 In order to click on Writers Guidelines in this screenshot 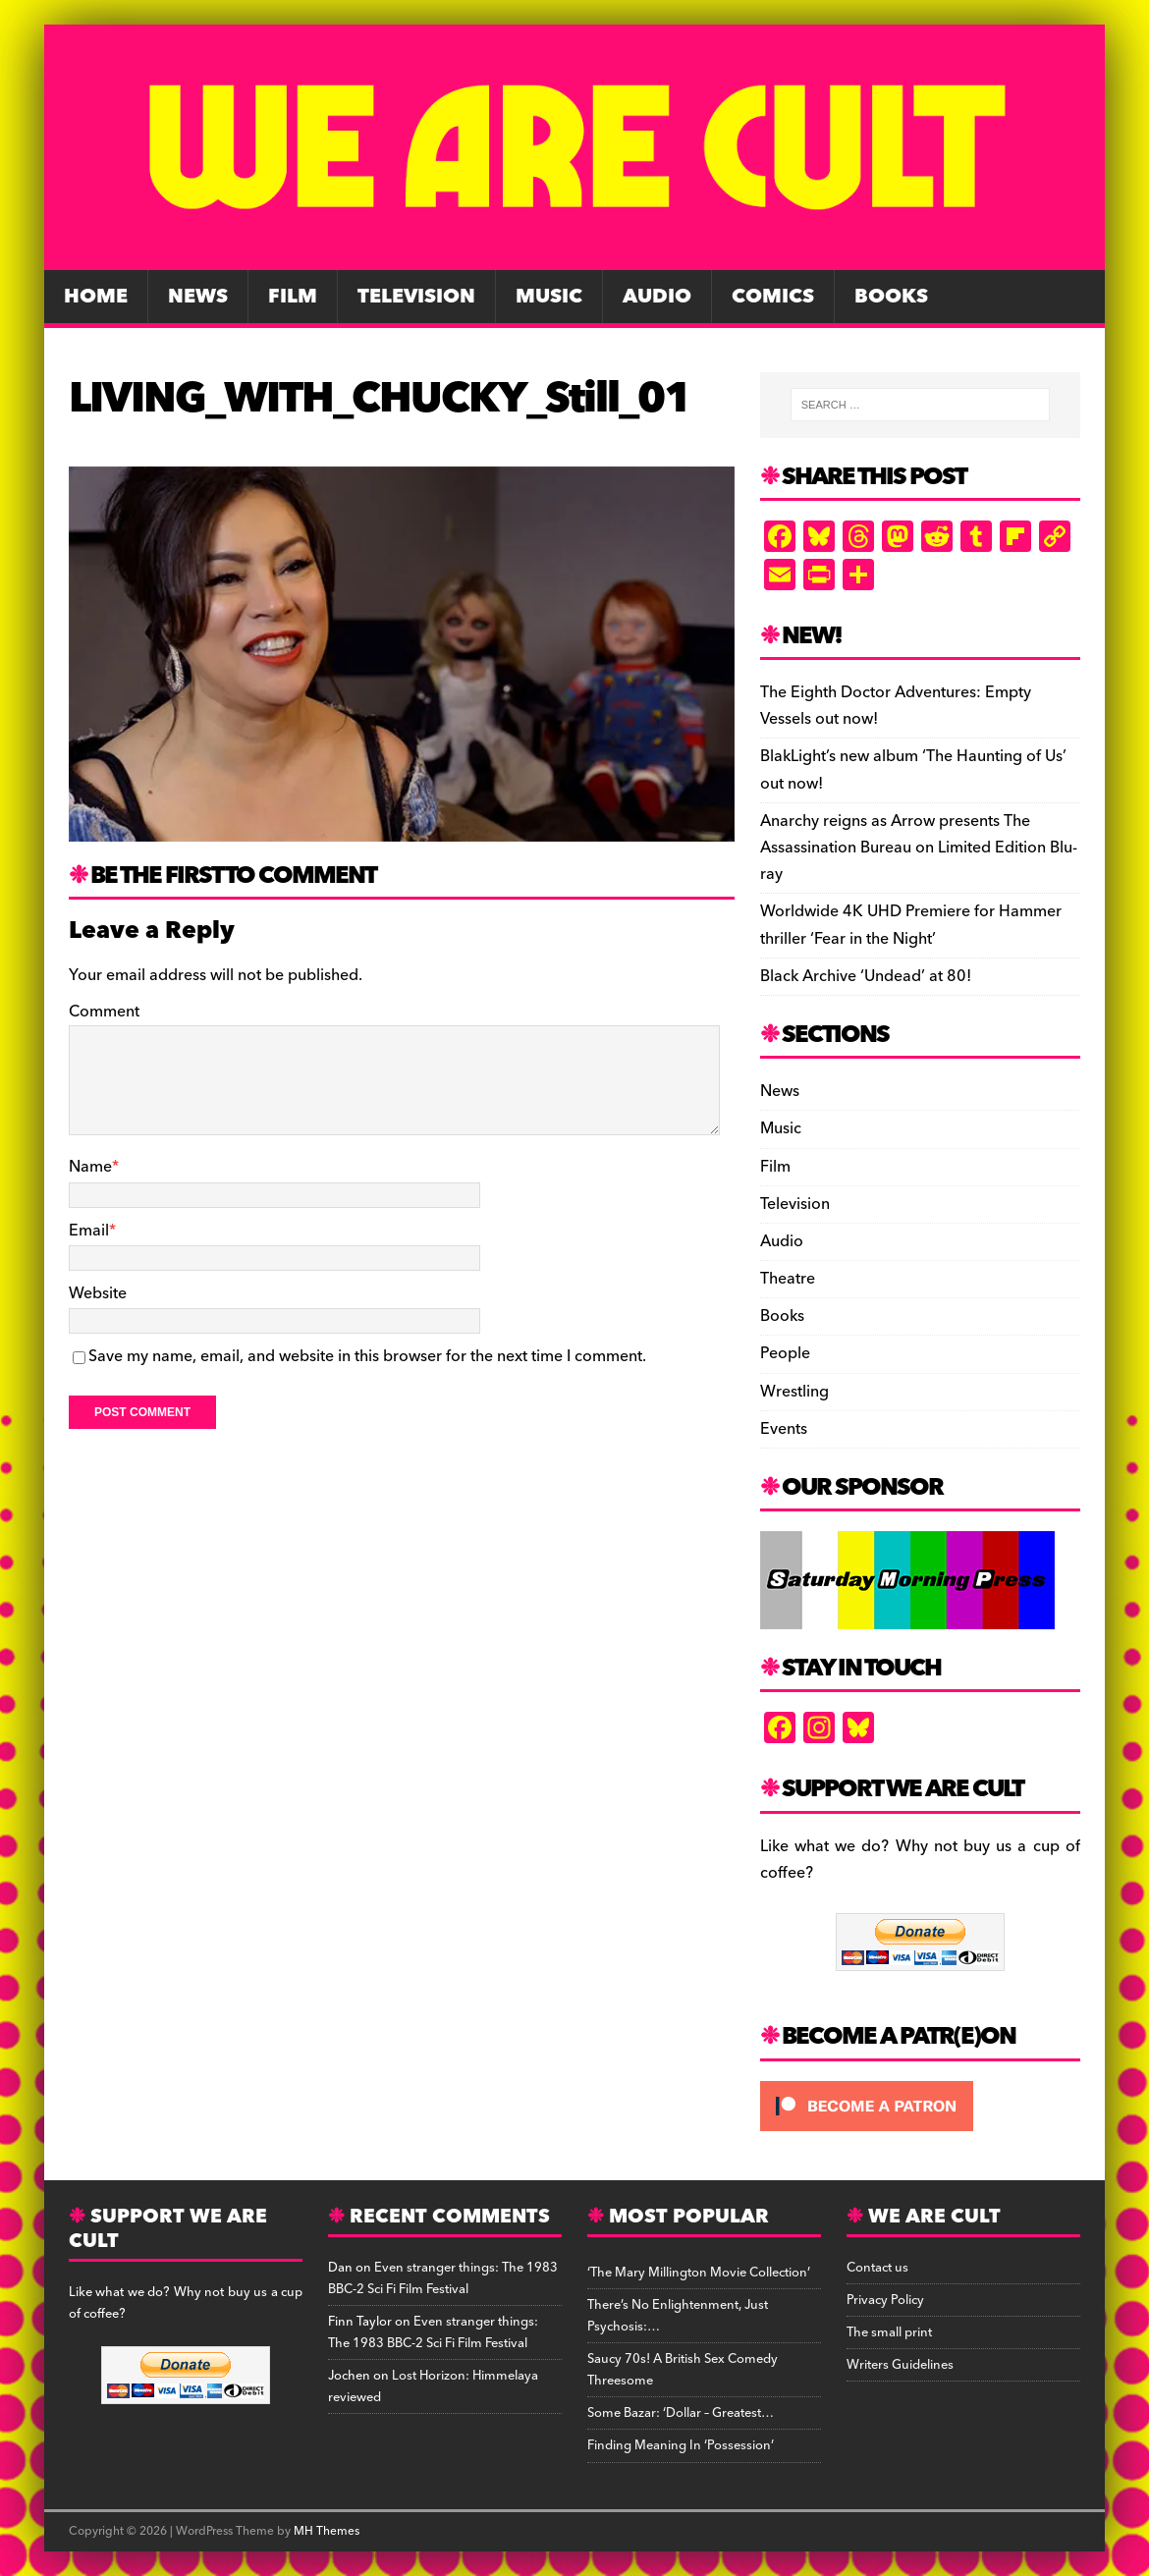, I will do `click(900, 2365)`.